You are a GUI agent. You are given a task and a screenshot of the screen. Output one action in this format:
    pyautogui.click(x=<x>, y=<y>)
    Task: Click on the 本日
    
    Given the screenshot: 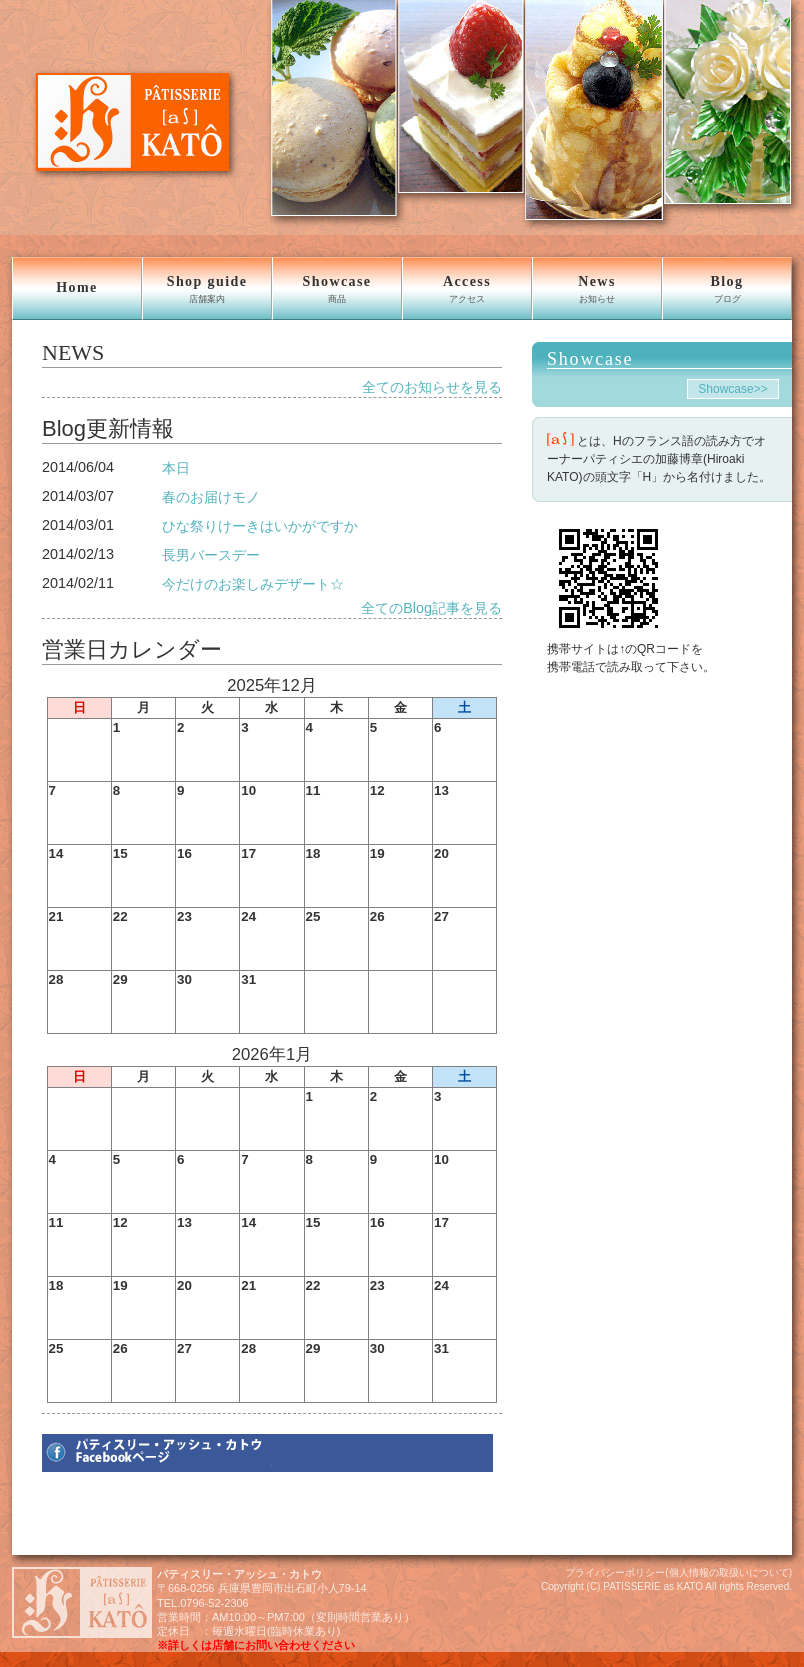 What is the action you would take?
    pyautogui.click(x=176, y=468)
    